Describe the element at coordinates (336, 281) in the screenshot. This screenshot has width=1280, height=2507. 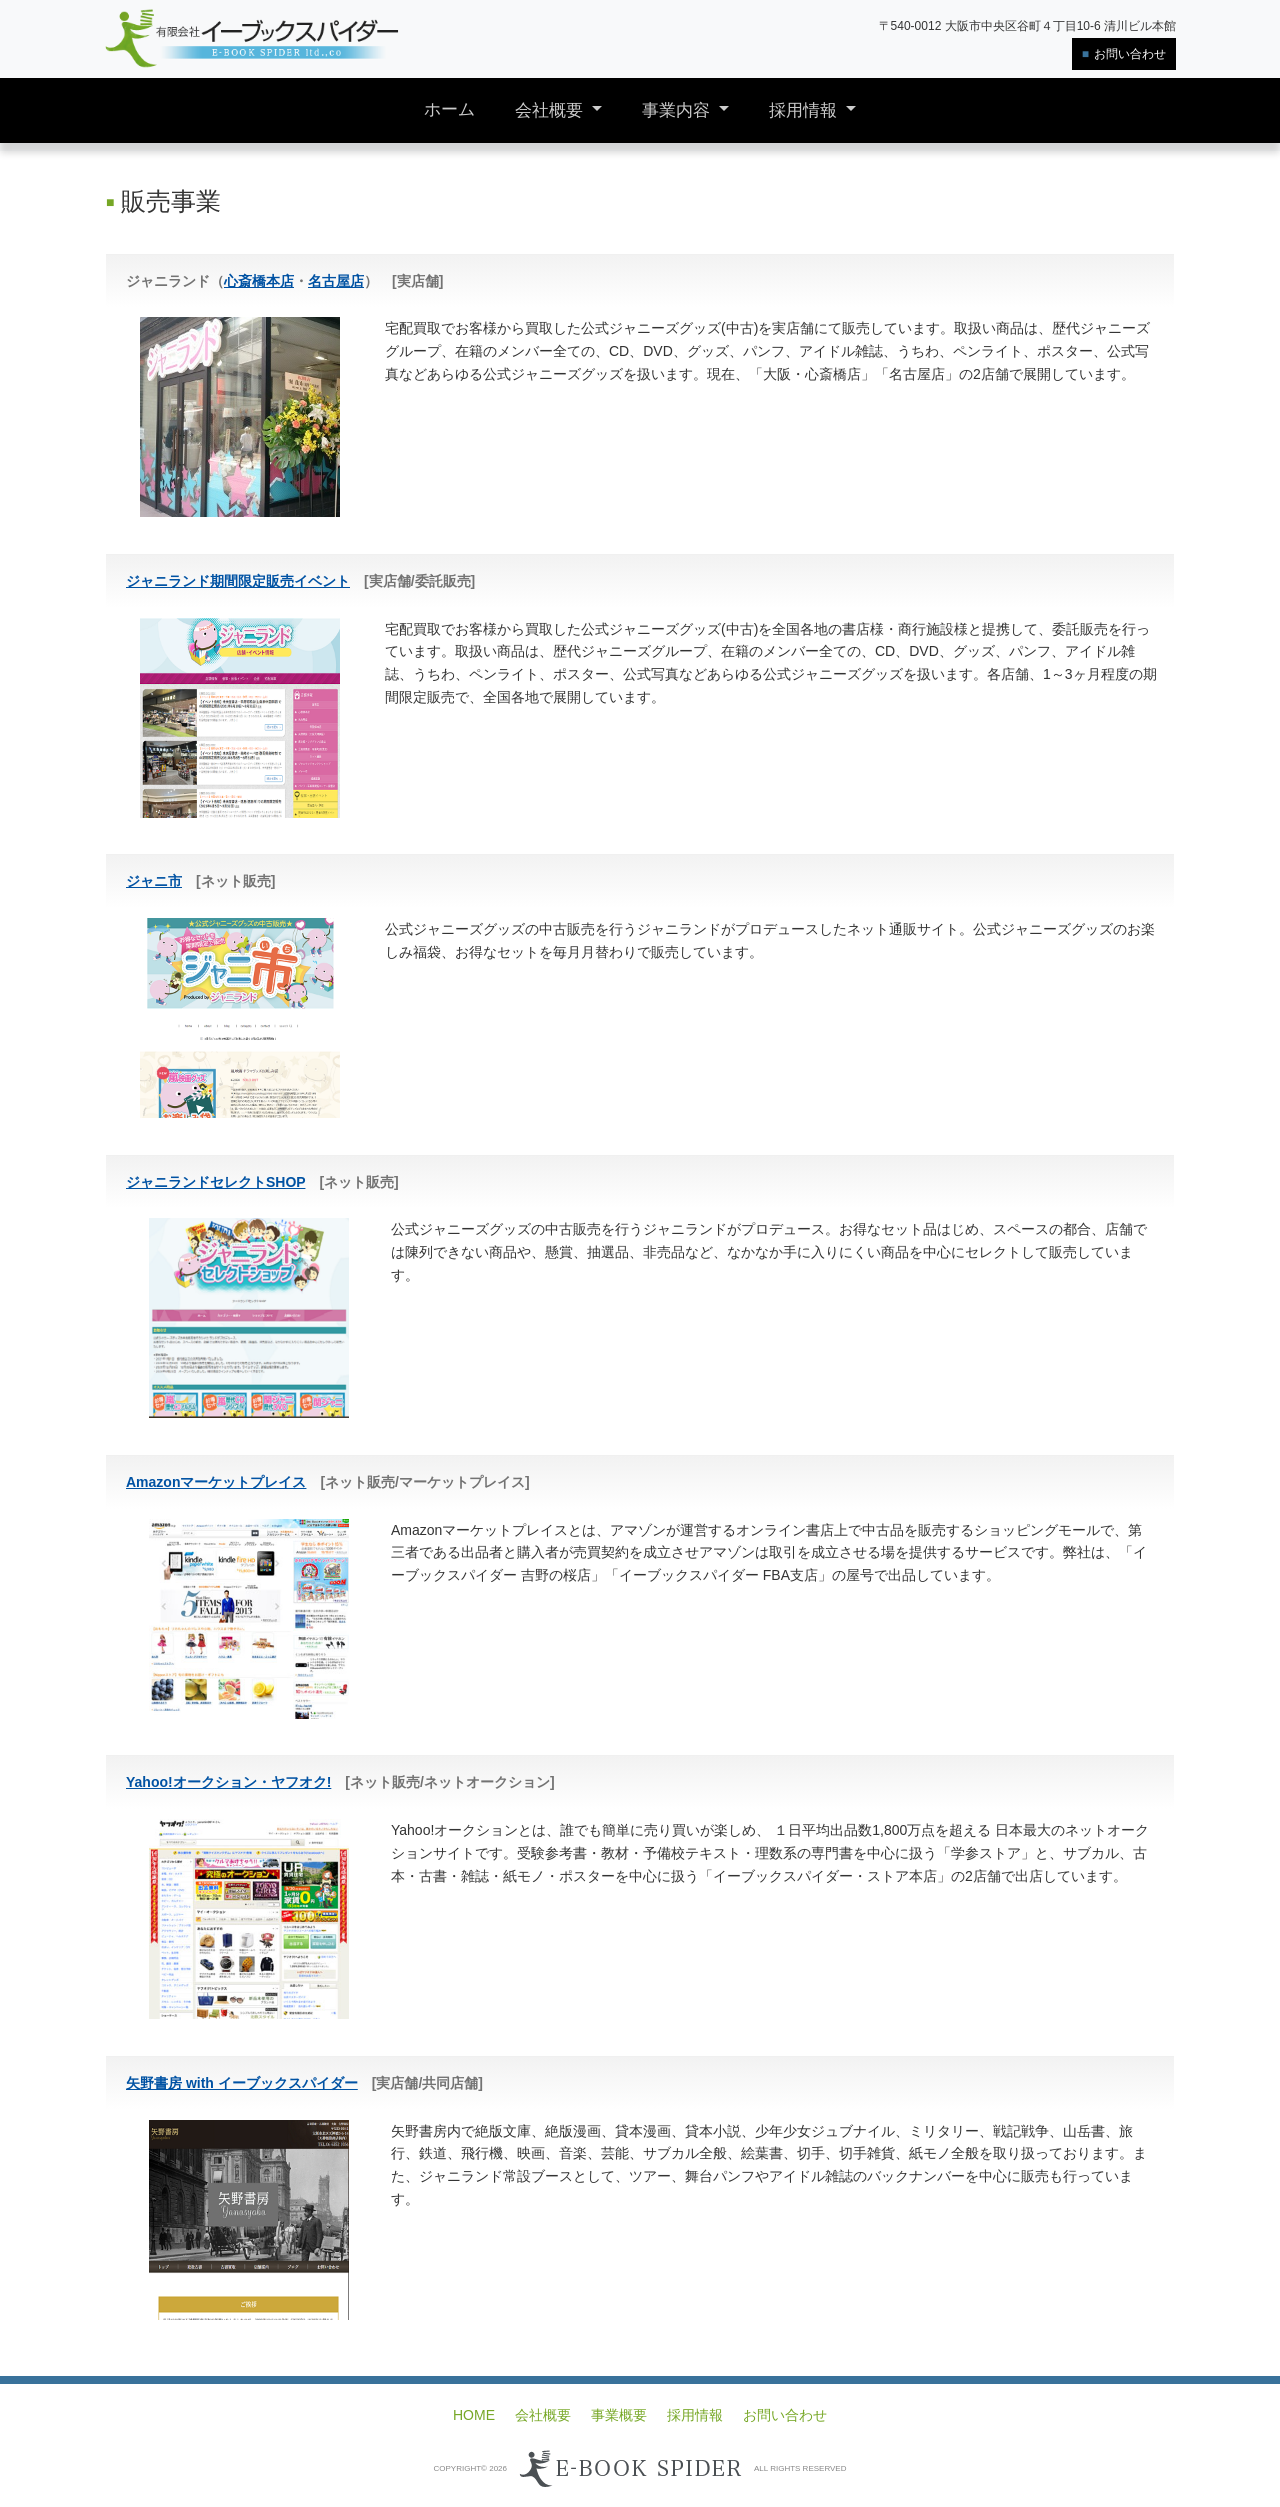
I see `名古屋店` at that location.